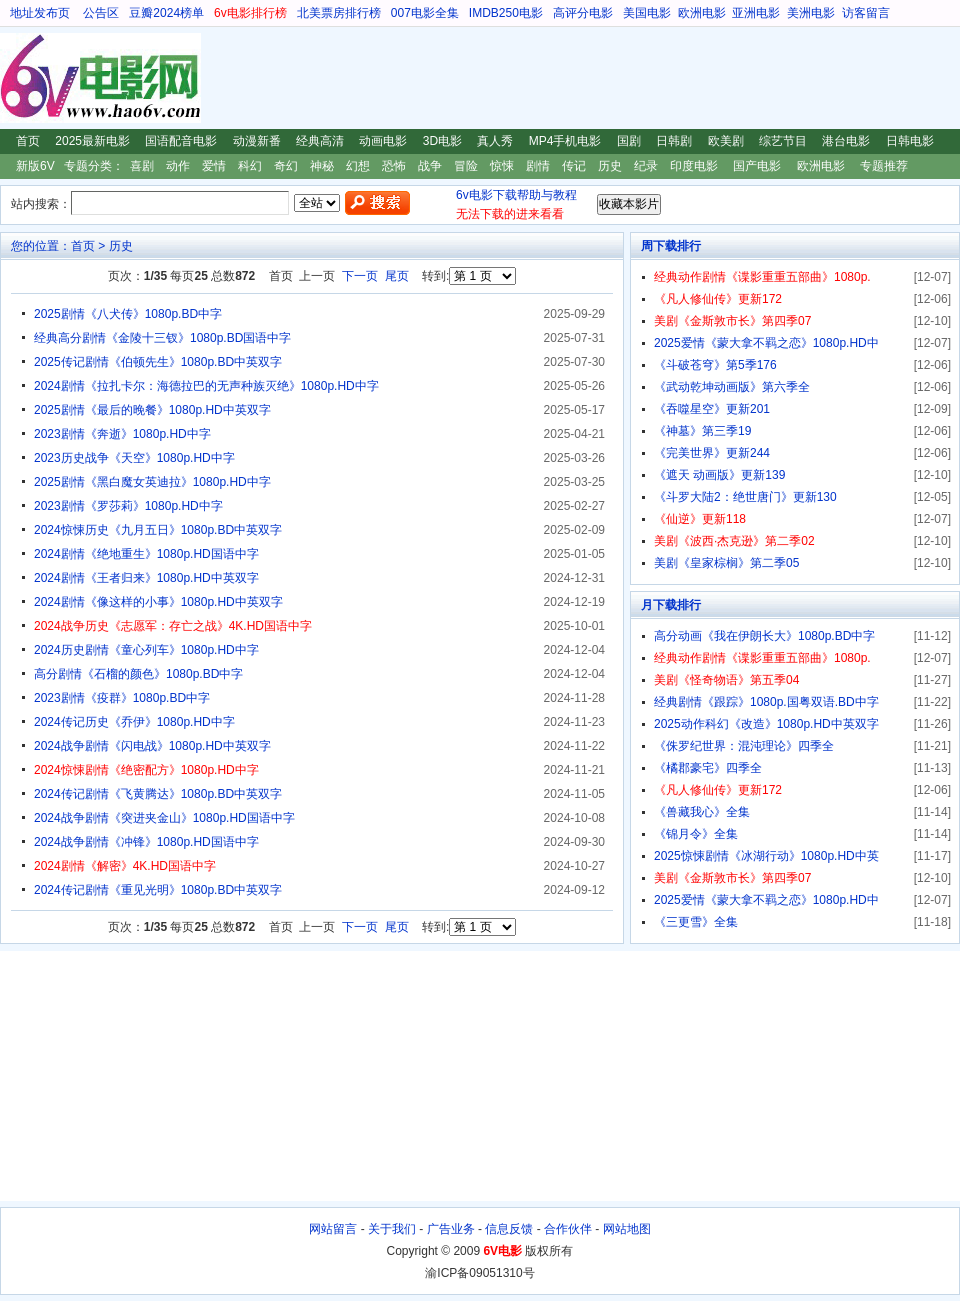 The width and height of the screenshot is (960, 1301). I want to click on 2024历史剧情《童心列车》1080p.HD中字, so click(146, 650).